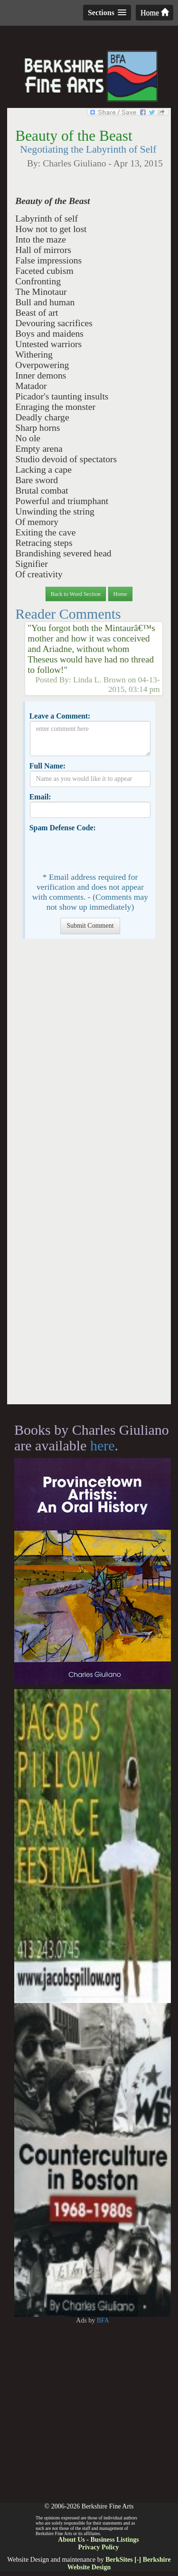 This screenshot has height=2576, width=178. Describe the element at coordinates (71, 2539) in the screenshot. I see `About Us` at that location.